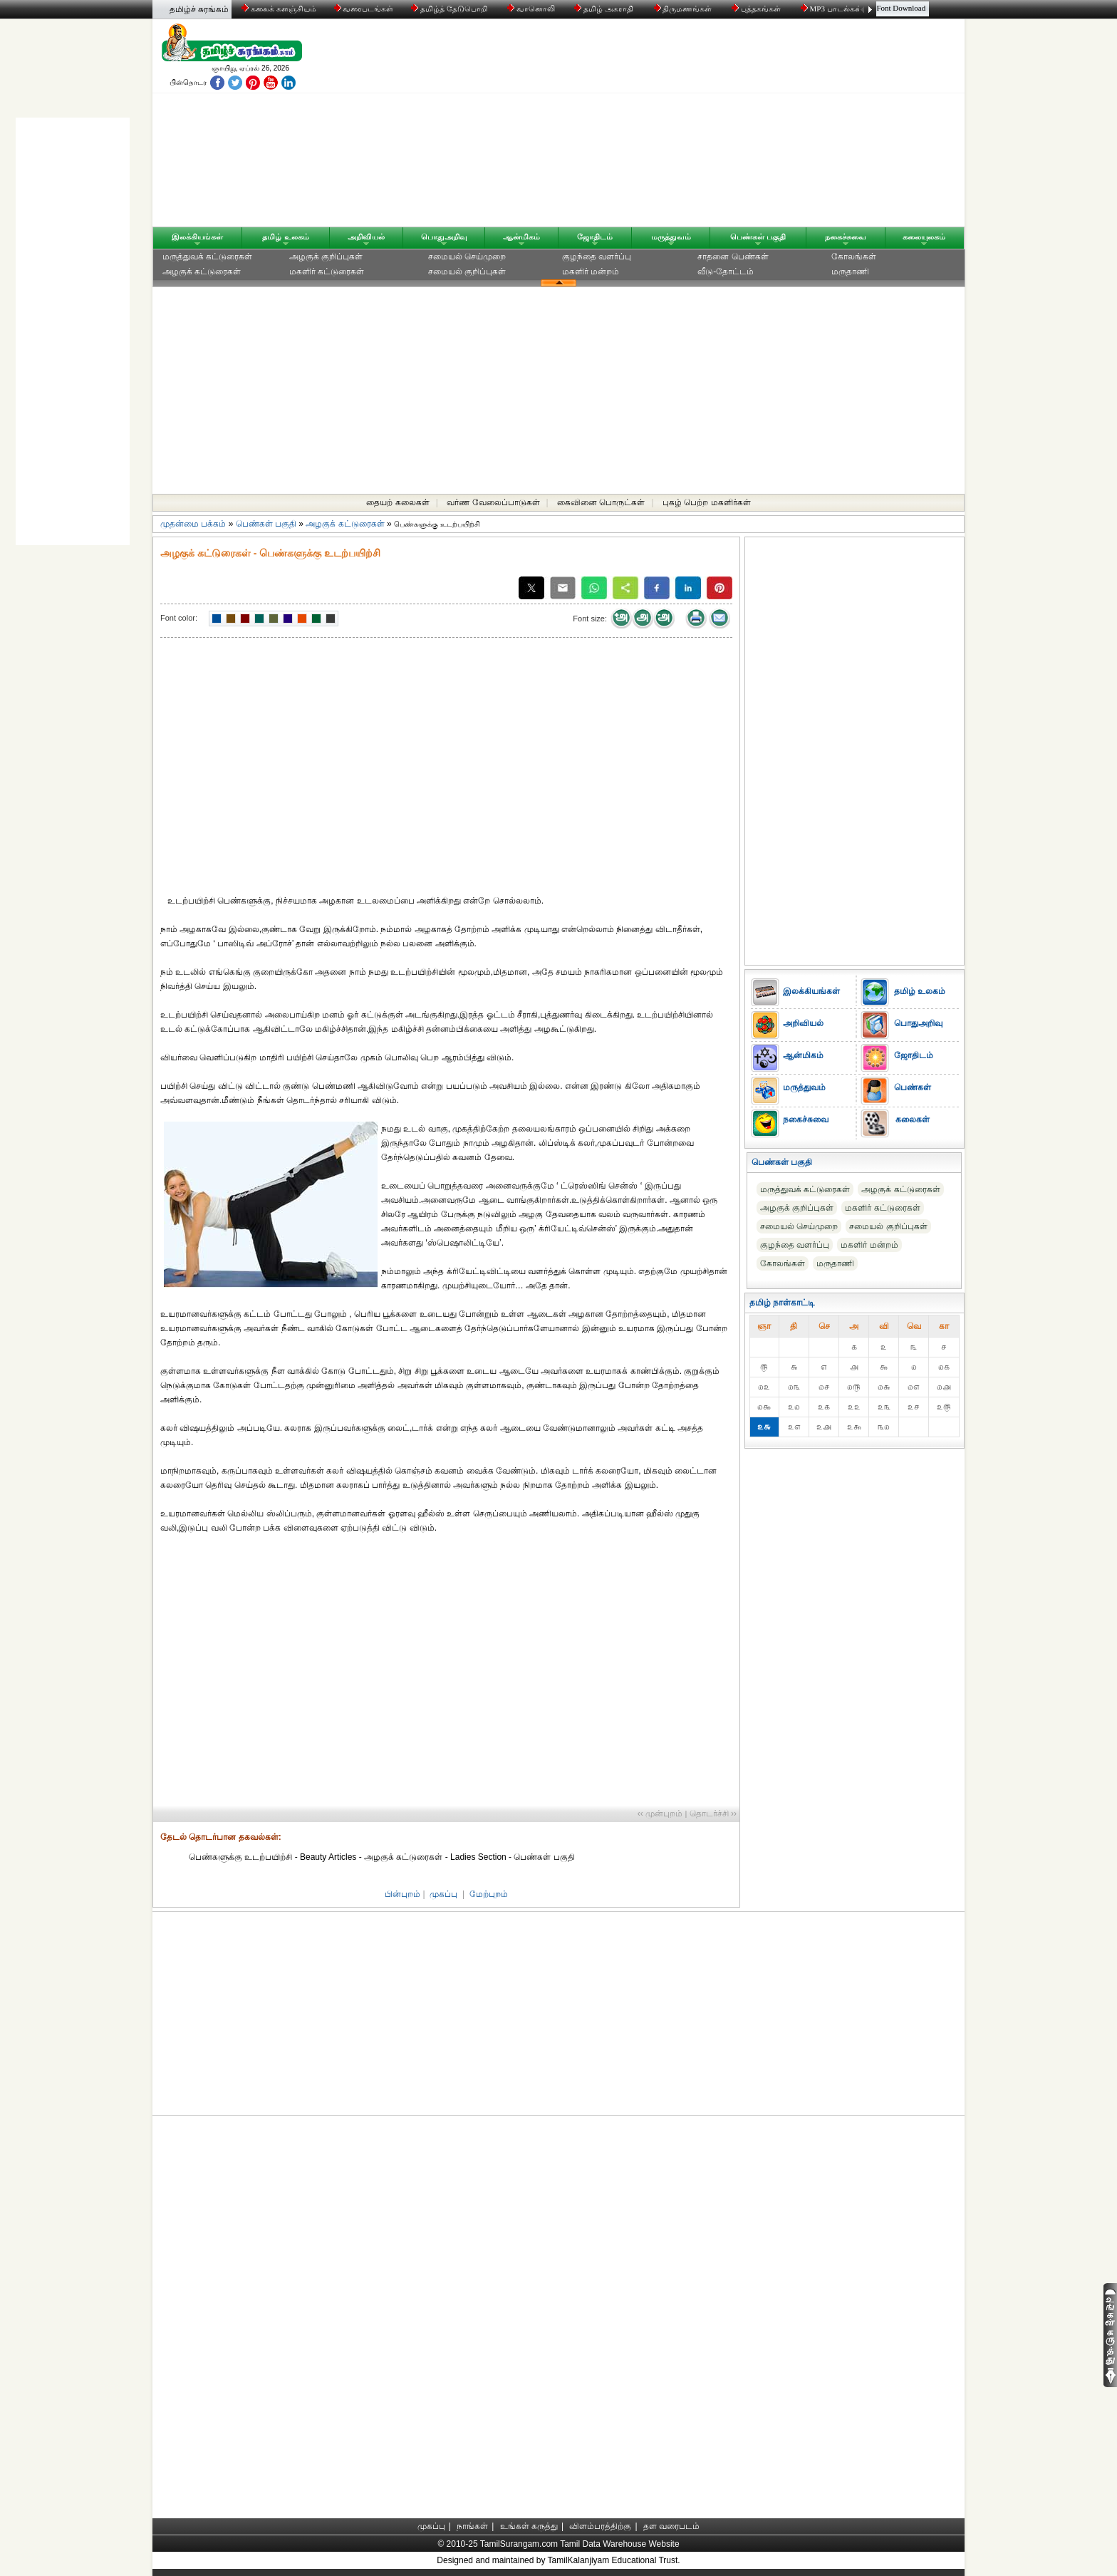 This screenshot has height=2576, width=1117. I want to click on கோலங்கள், so click(853, 257).